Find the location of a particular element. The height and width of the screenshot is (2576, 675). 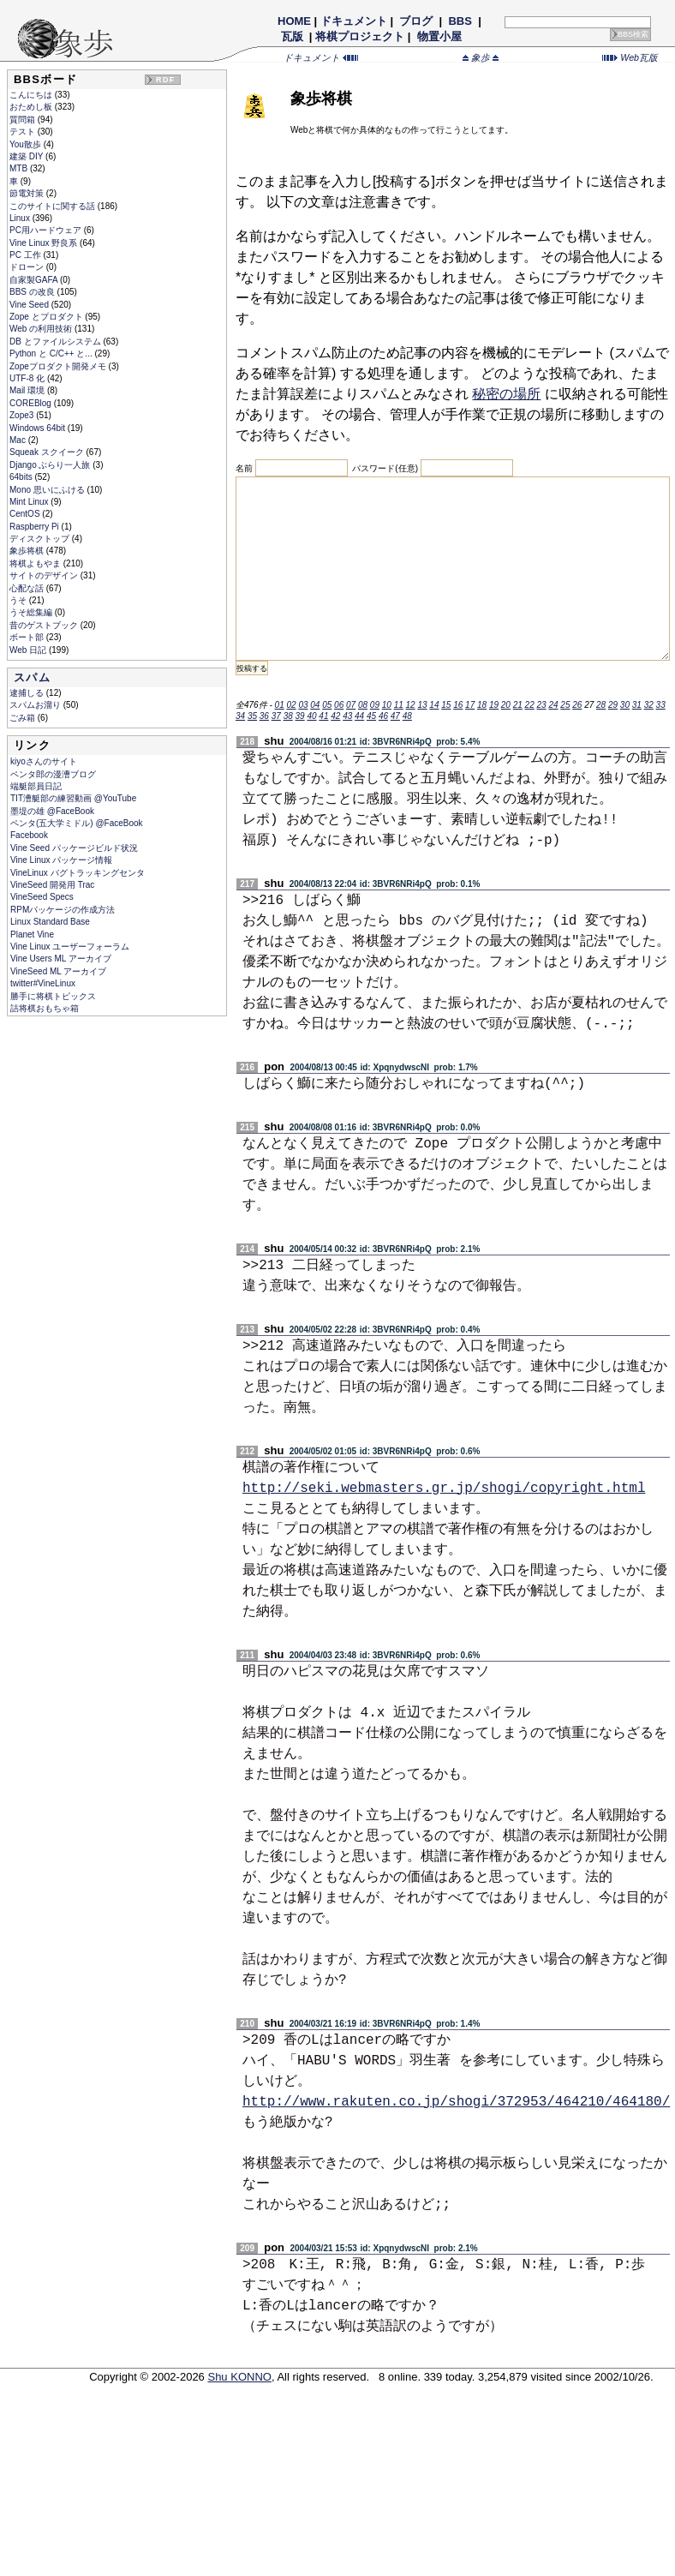

Django ぶらり一人旅 is located at coordinates (51, 465).